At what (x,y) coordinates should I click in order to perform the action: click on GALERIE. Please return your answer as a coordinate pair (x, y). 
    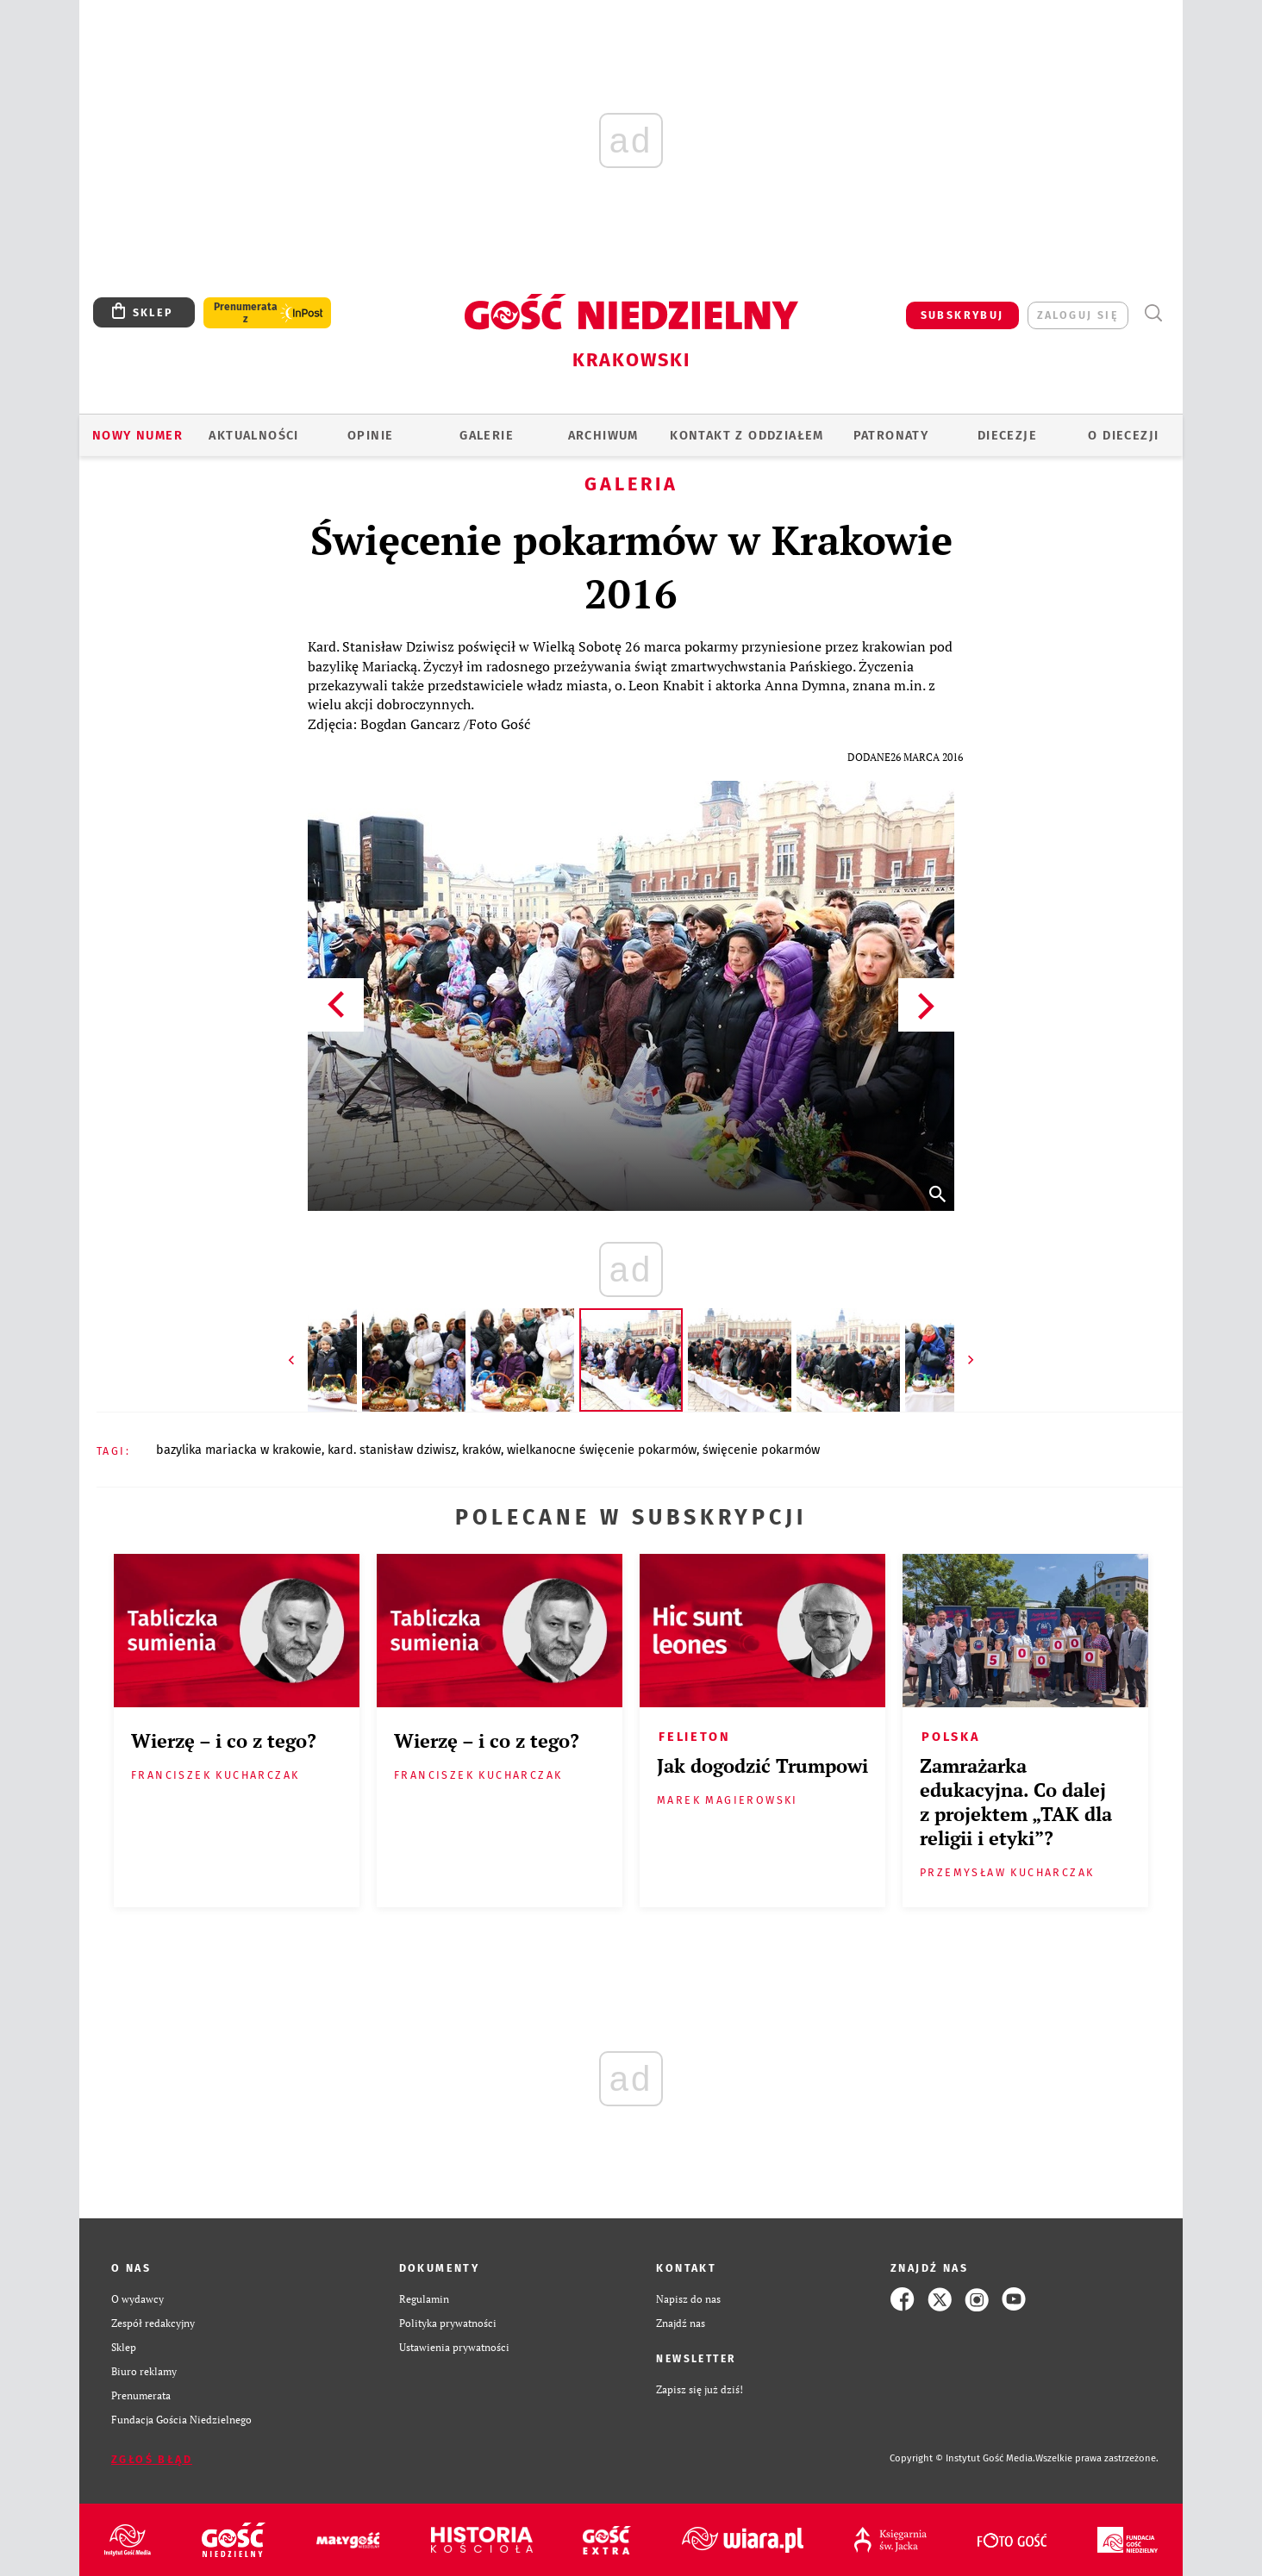
    Looking at the image, I should click on (486, 435).